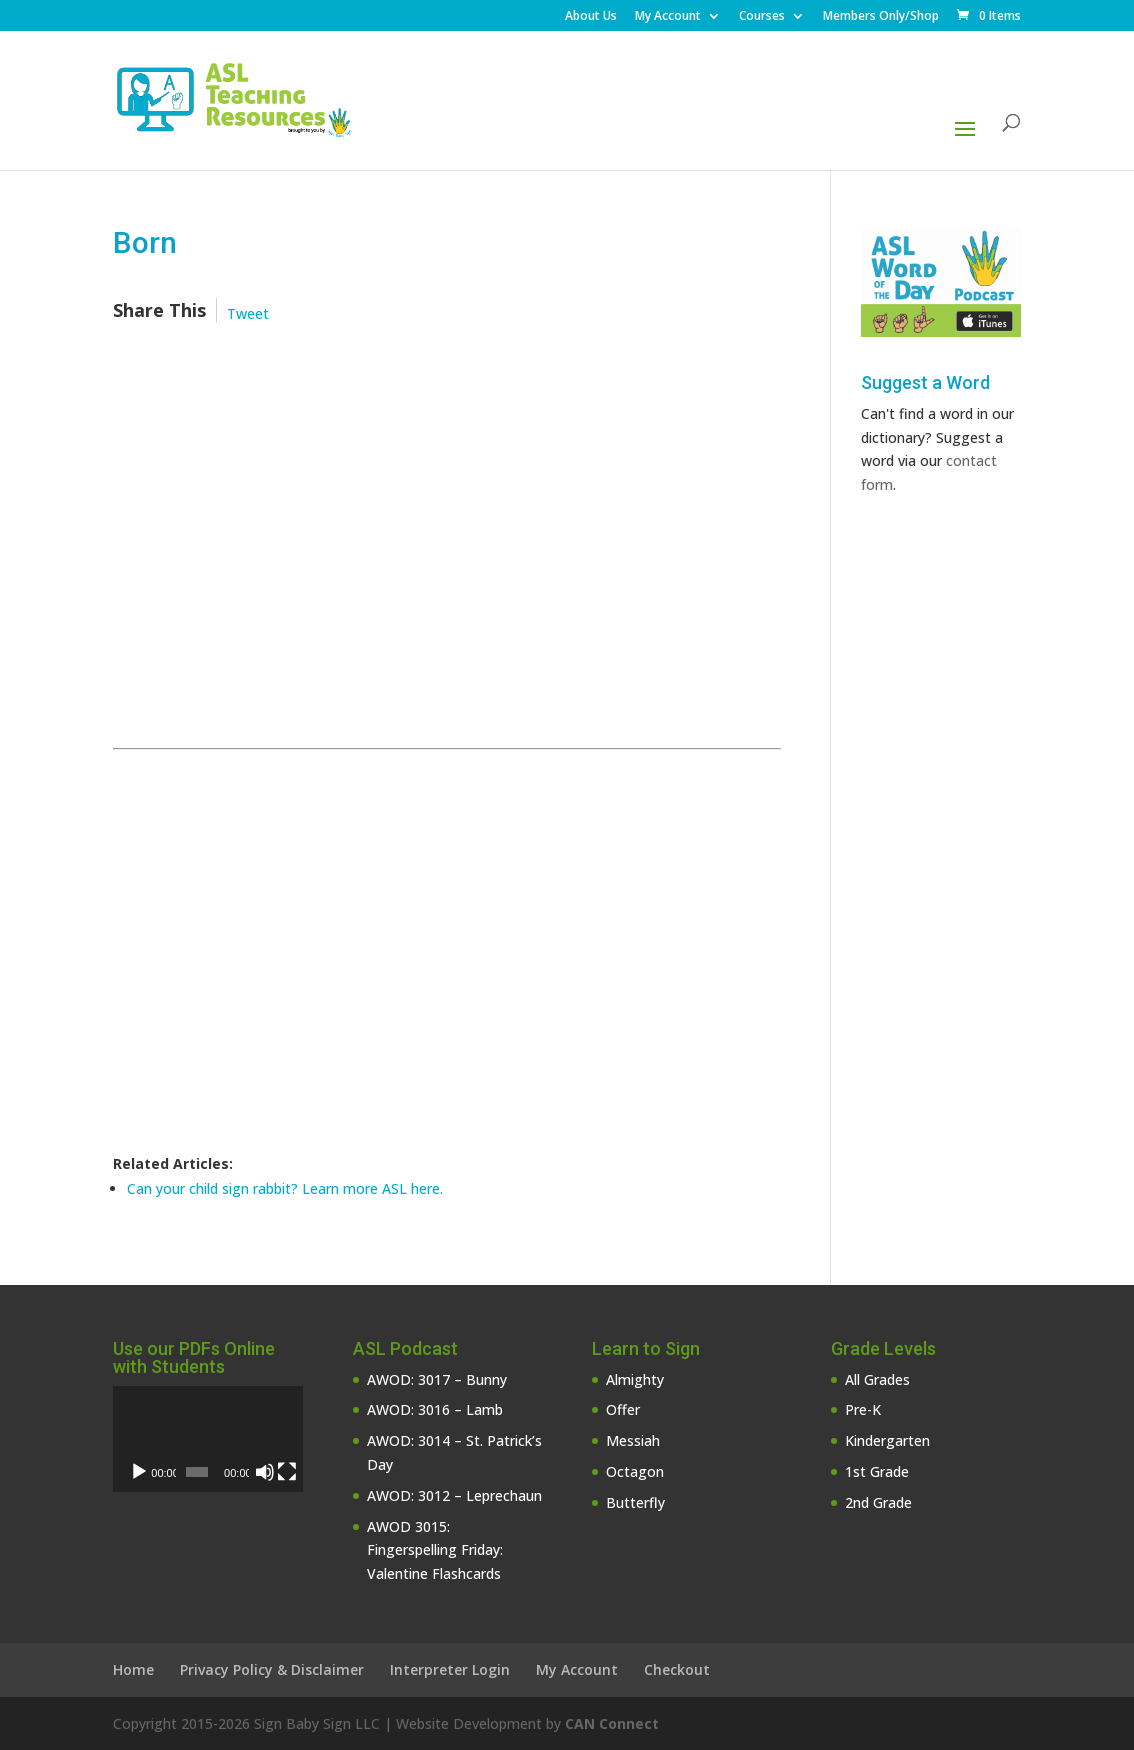 This screenshot has width=1134, height=1750. Describe the element at coordinates (435, 1409) in the screenshot. I see `AWOD: 3016 – Lamb` at that location.